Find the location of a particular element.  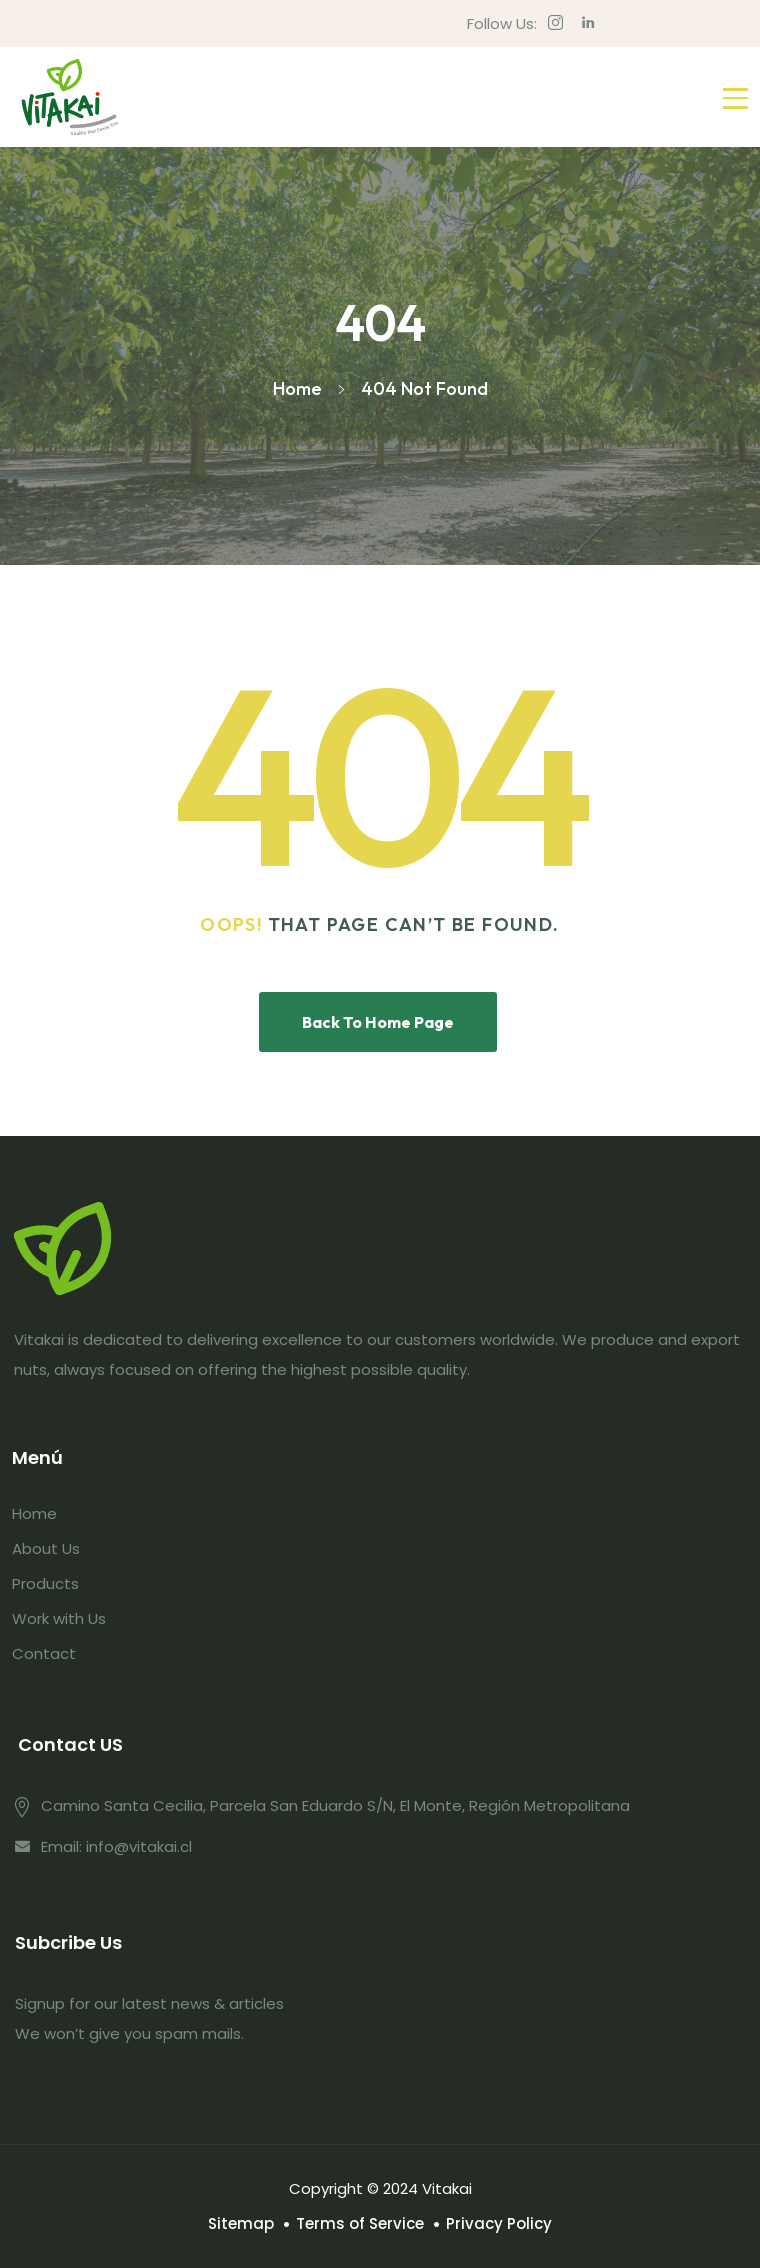

Back To Home Page is located at coordinates (378, 1022).